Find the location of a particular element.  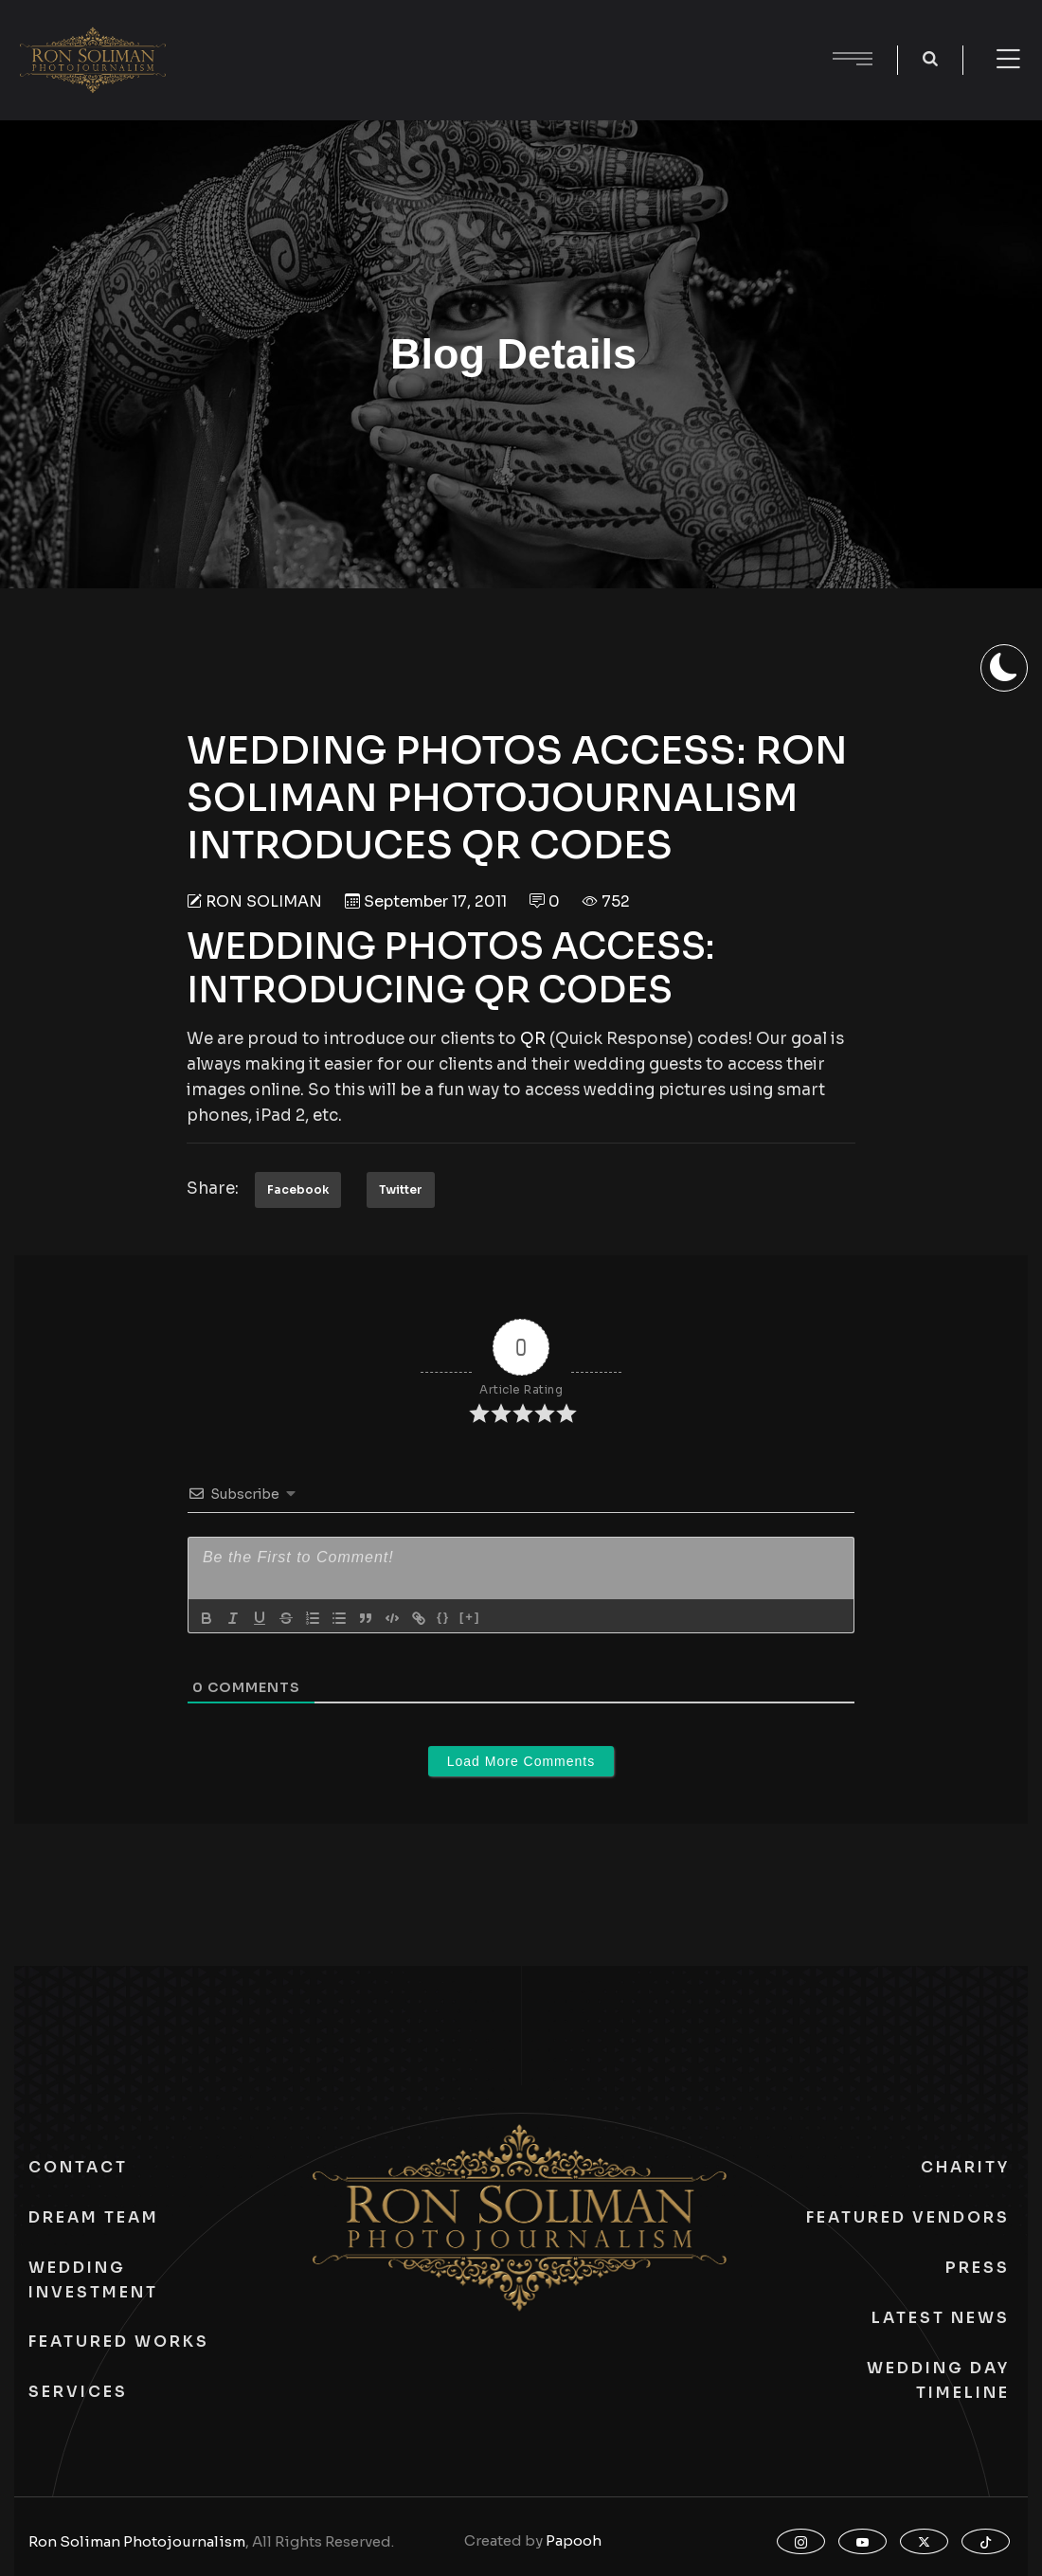

[+] is located at coordinates (469, 1617).